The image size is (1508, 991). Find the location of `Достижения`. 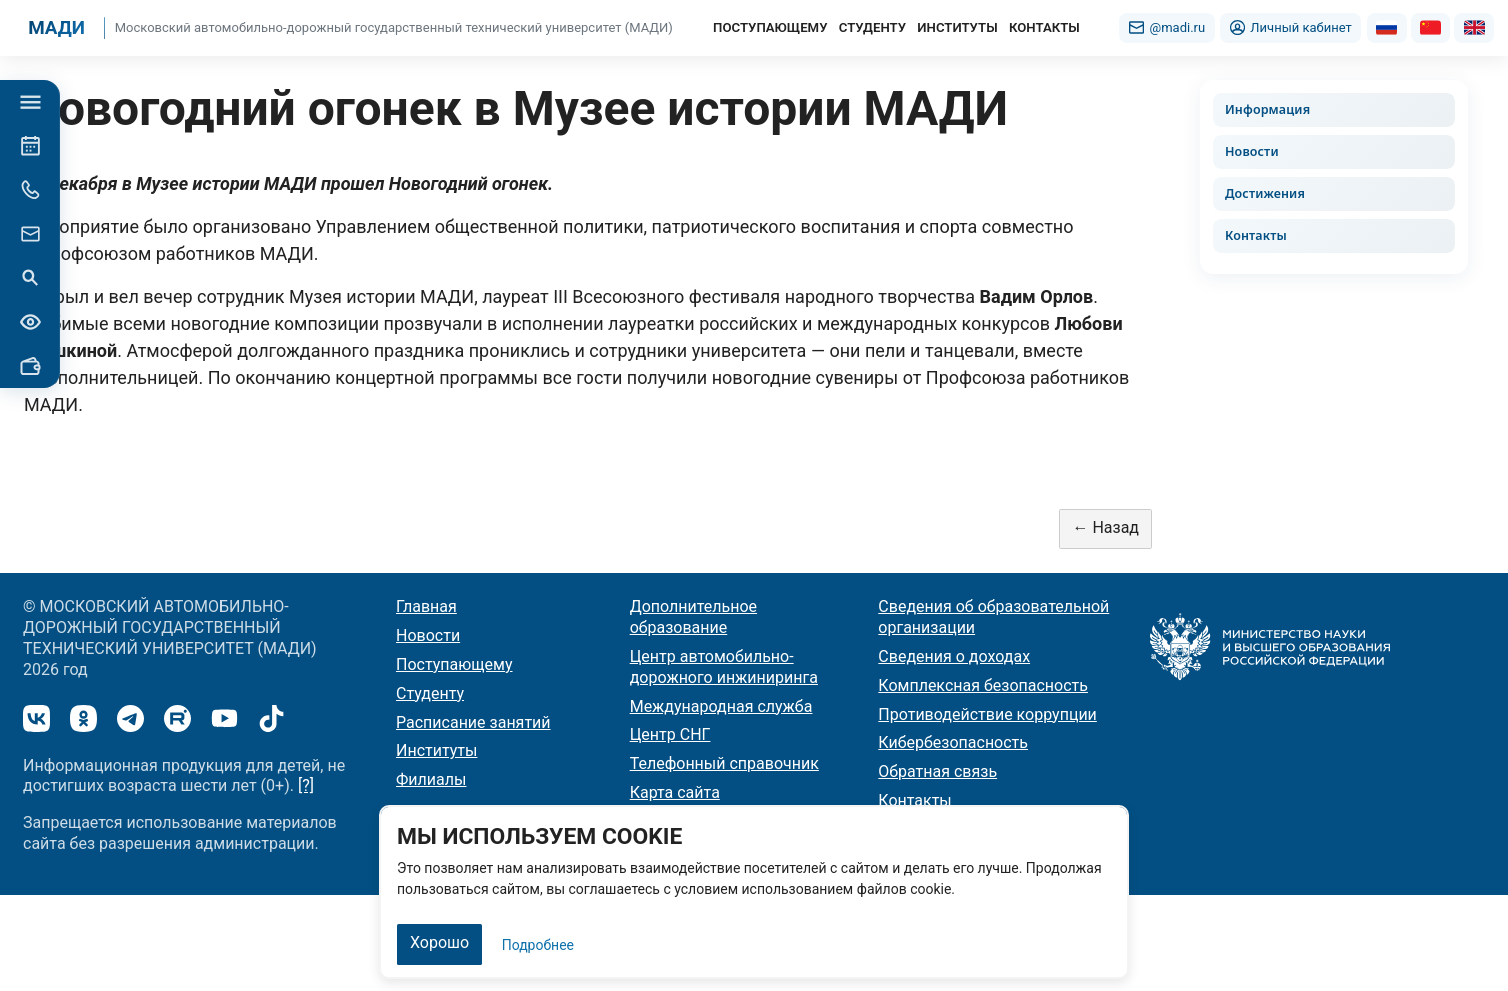

Достижения is located at coordinates (1265, 193).